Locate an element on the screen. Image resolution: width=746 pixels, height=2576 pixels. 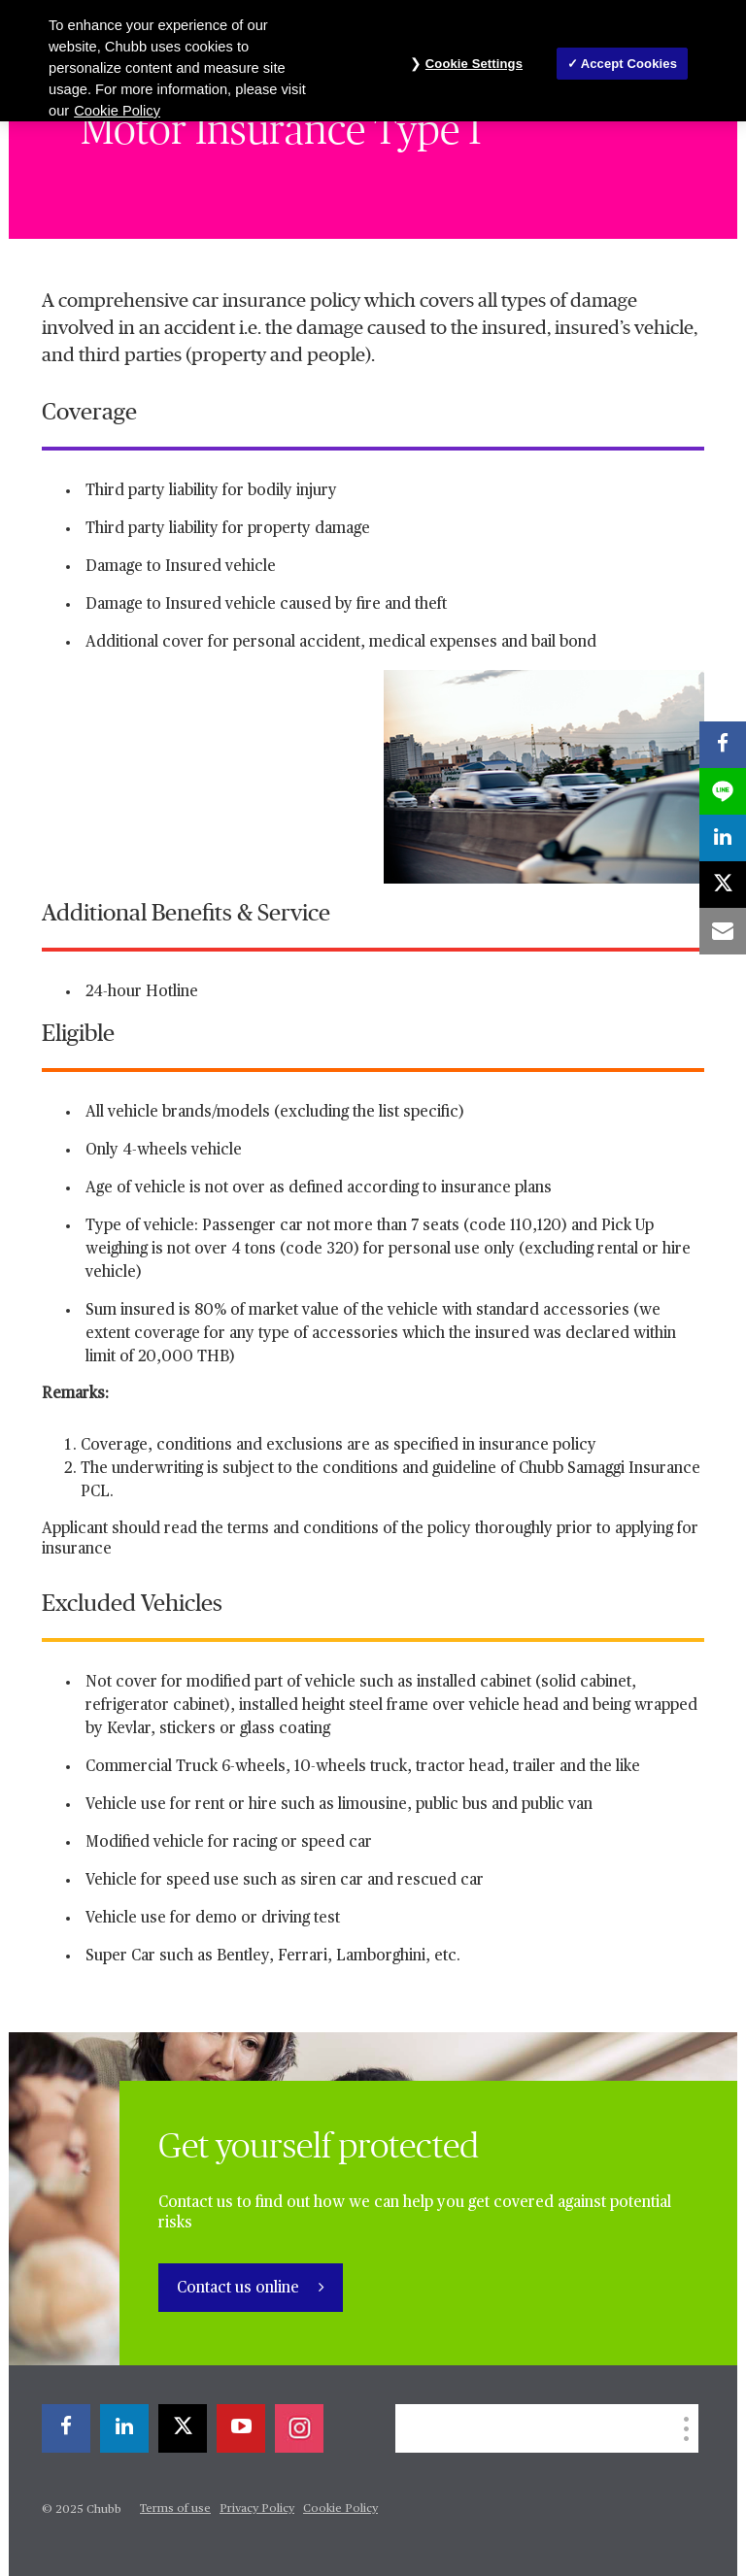
[youtube-play] is located at coordinates (241, 2428).